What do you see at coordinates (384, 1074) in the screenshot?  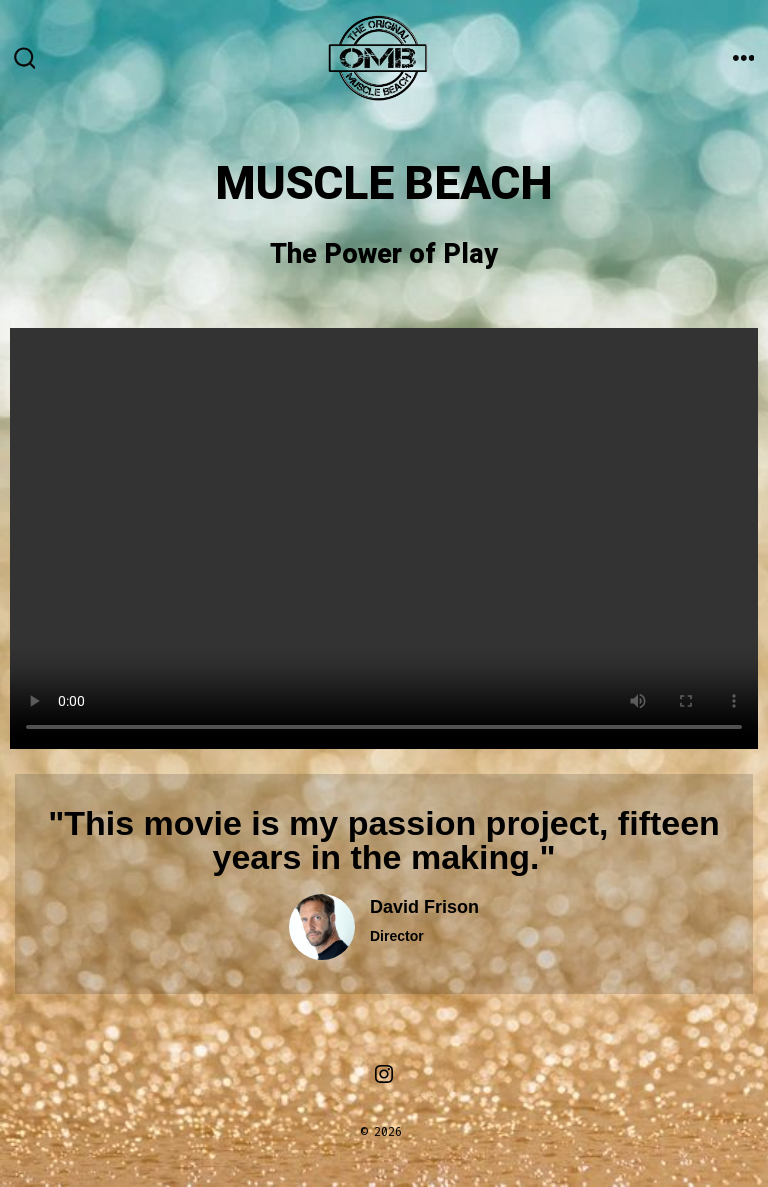 I see `[Open Instagram in a new tab]` at bounding box center [384, 1074].